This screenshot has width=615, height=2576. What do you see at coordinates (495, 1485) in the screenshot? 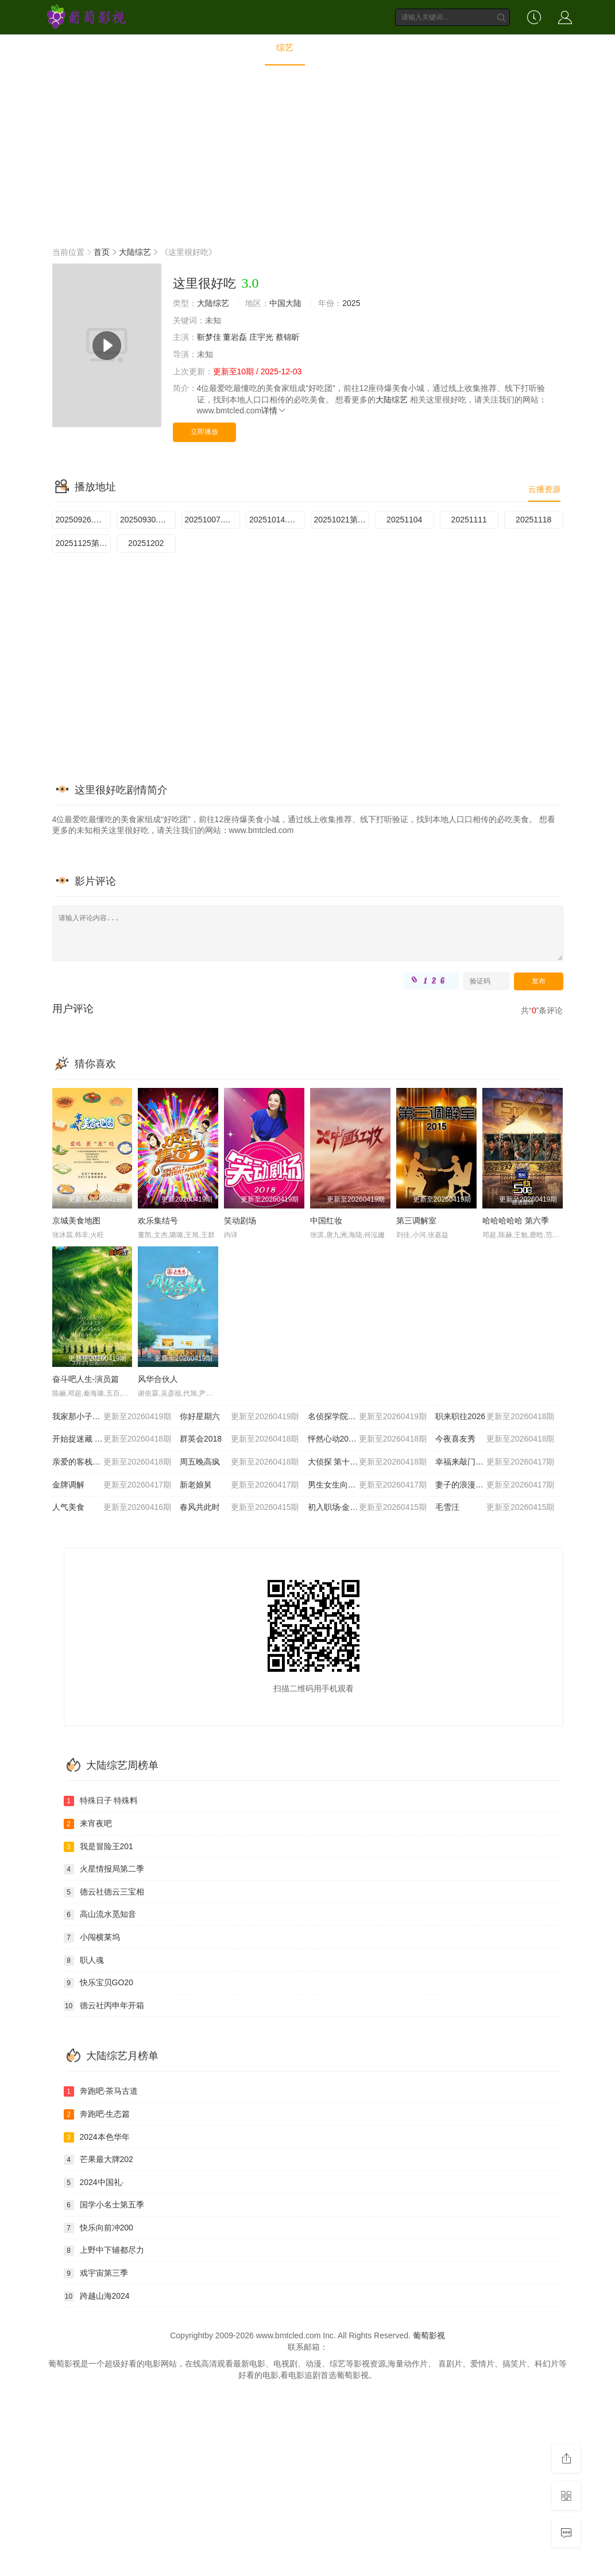
I see `妻子的浪漫旅行2026` at bounding box center [495, 1485].